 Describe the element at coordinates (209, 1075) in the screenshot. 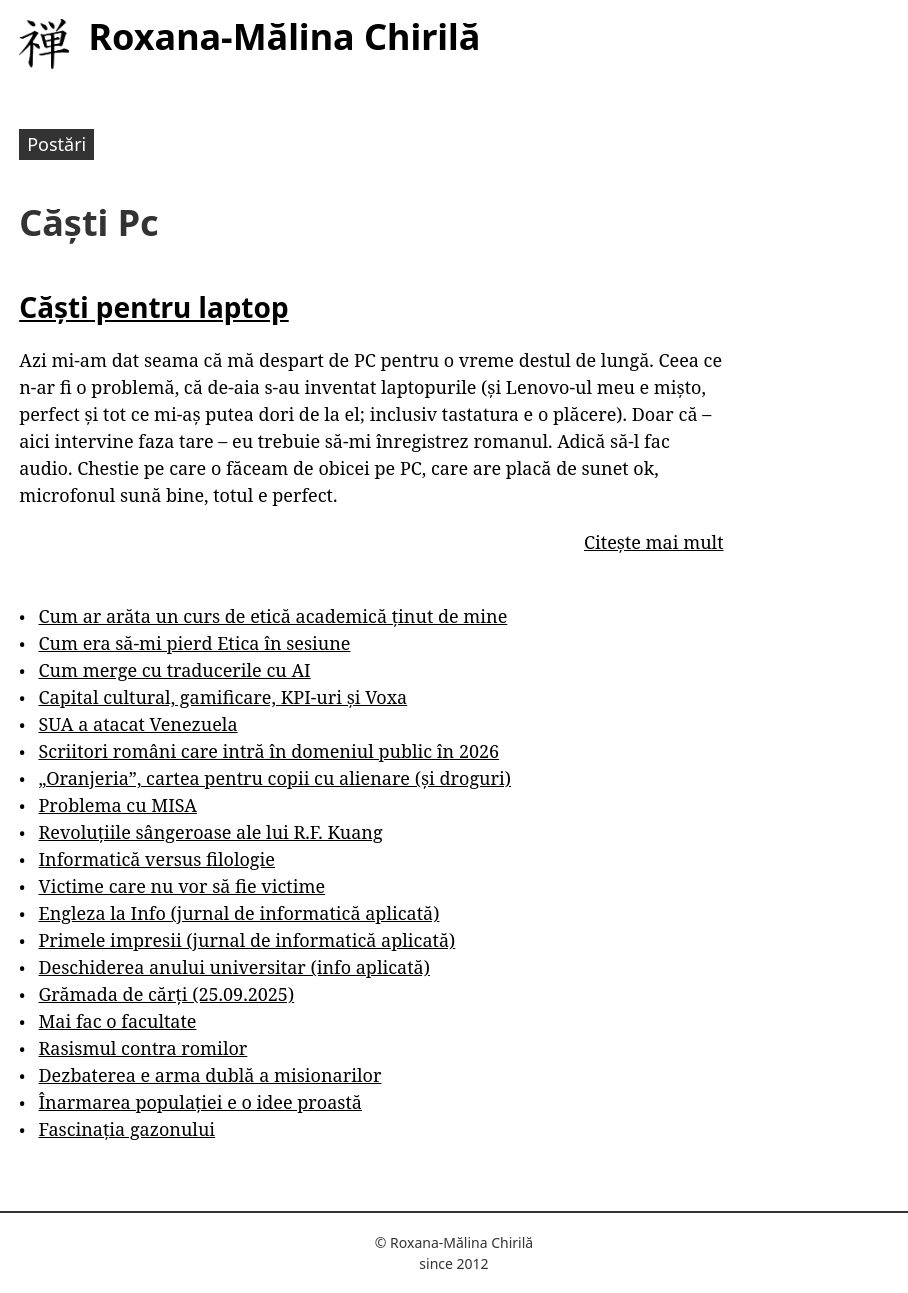

I see `Dezbaterea e arma dublă a misionarilor` at that location.